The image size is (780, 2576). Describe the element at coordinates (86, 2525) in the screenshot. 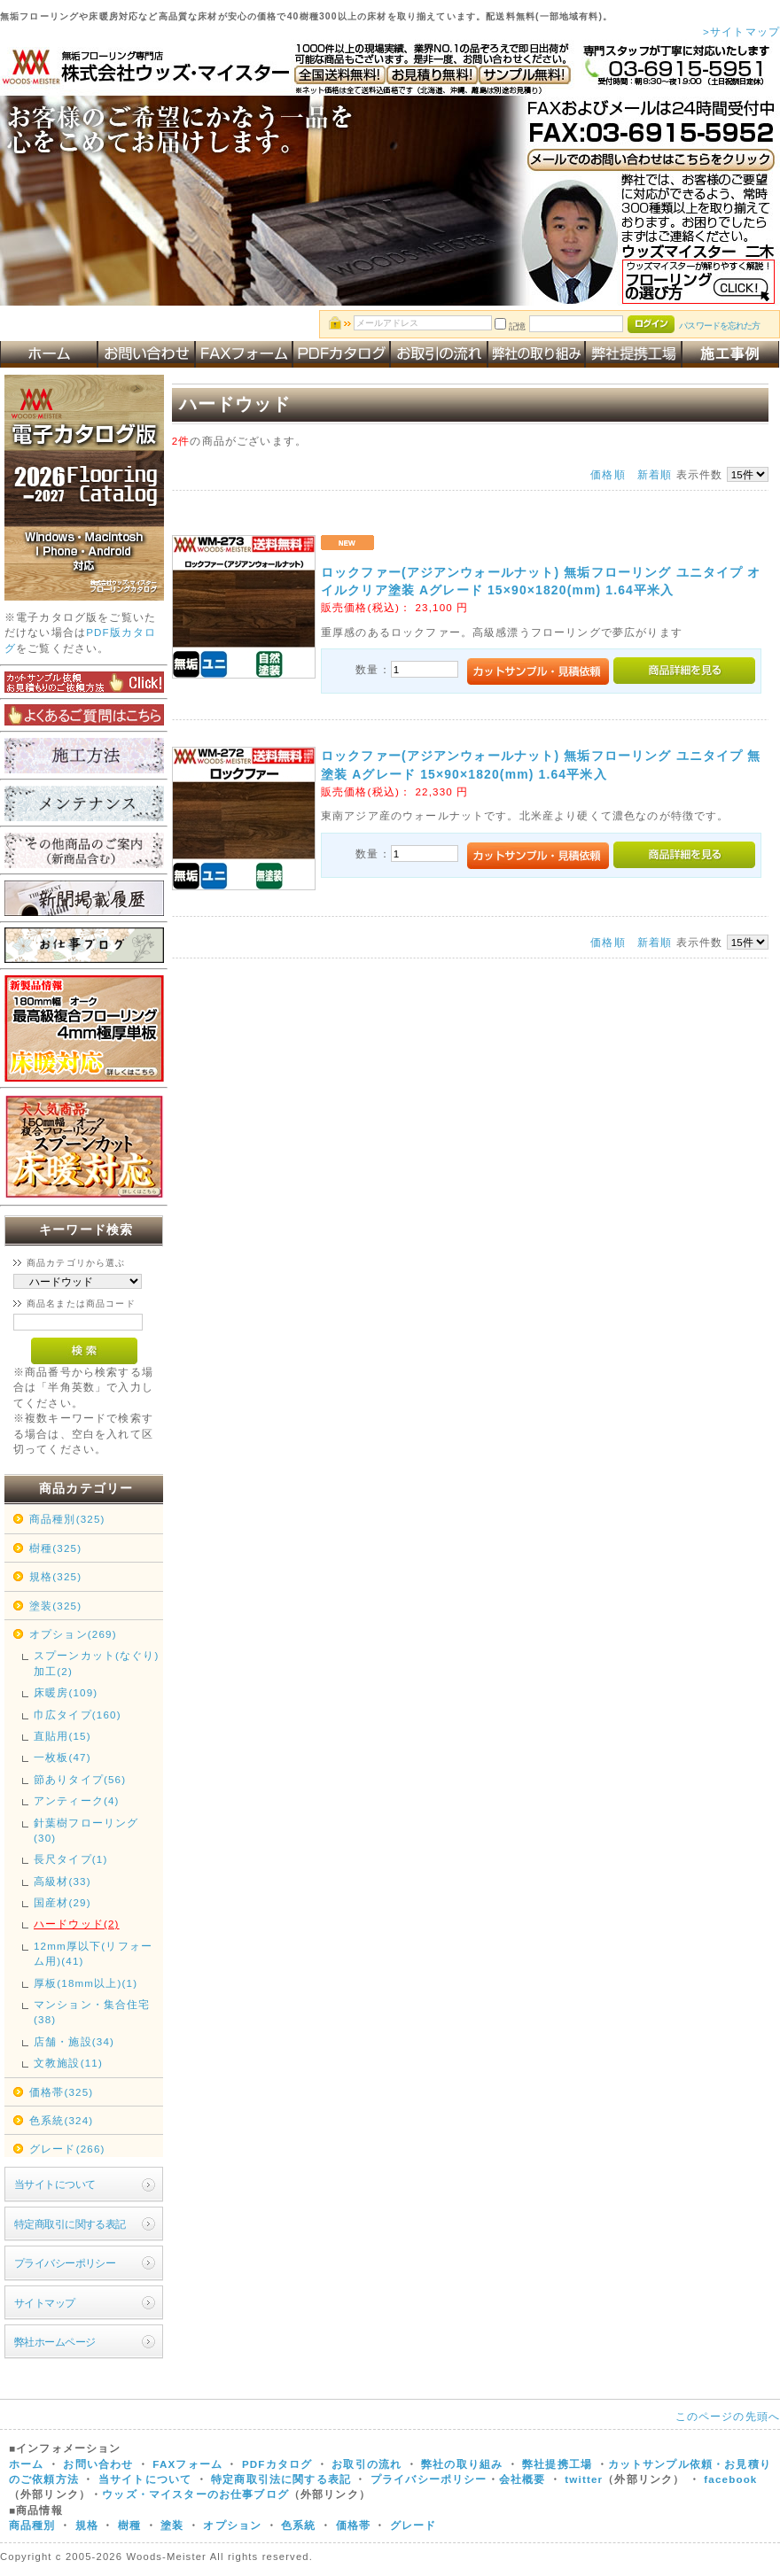

I see `規格` at that location.